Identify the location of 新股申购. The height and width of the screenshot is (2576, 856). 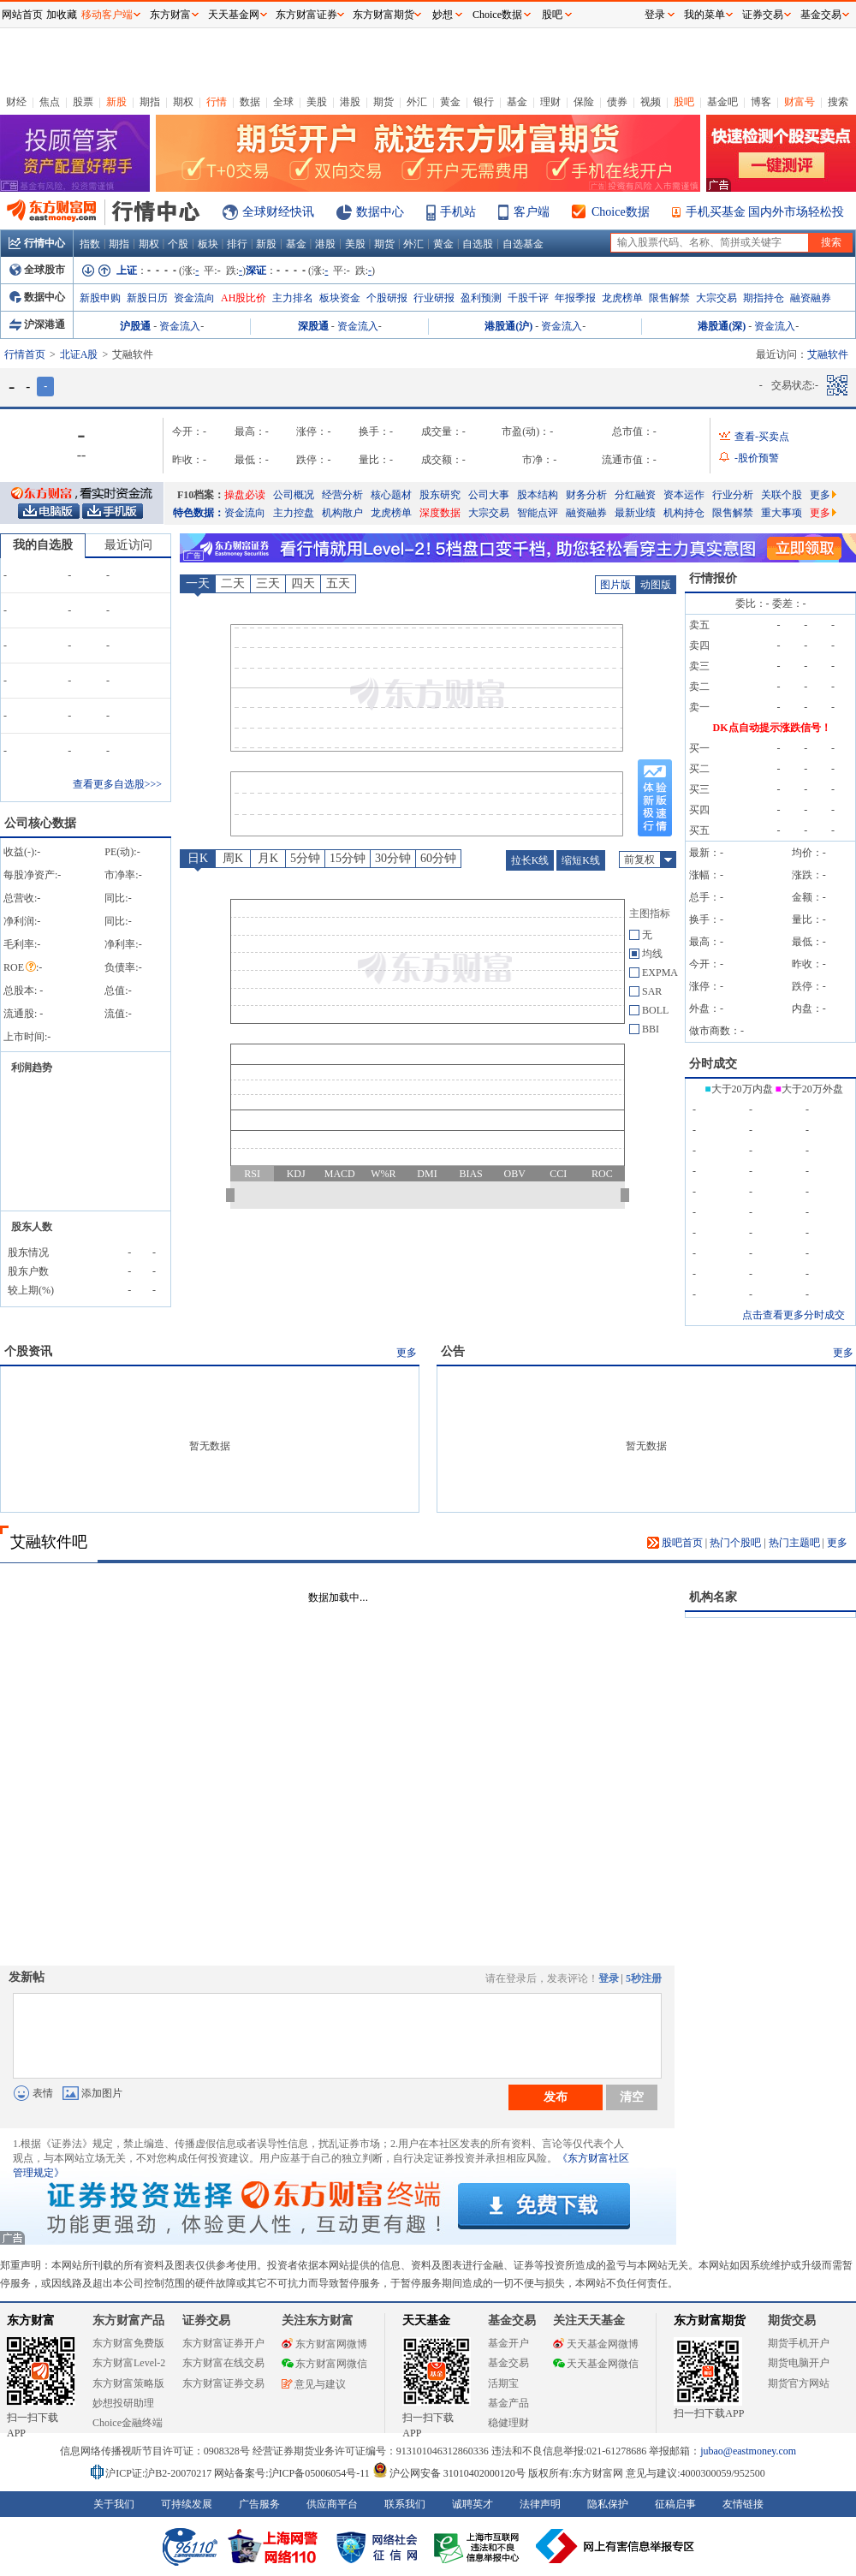
(100, 298).